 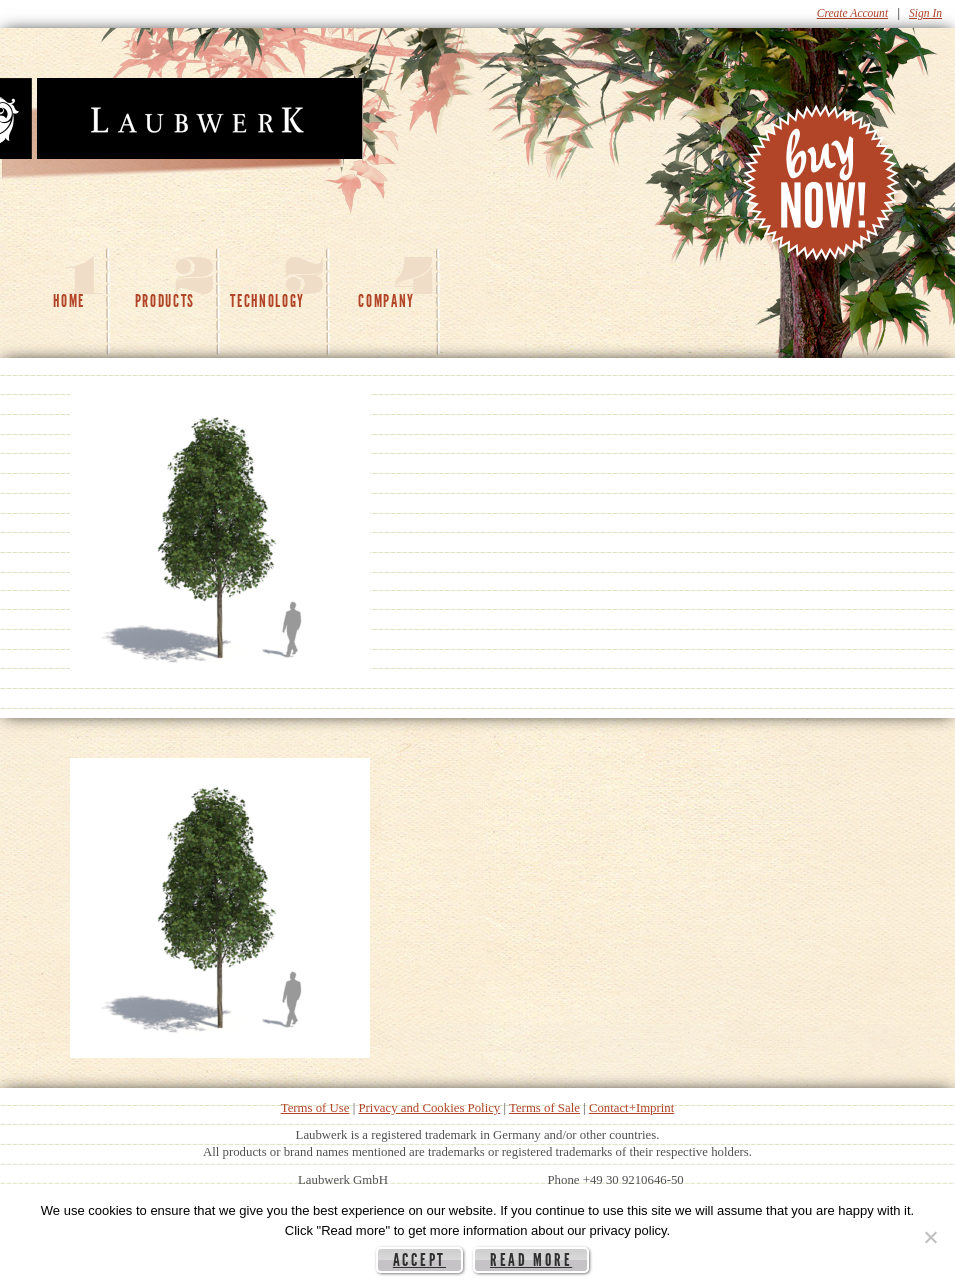 What do you see at coordinates (925, 13) in the screenshot?
I see `Sign In` at bounding box center [925, 13].